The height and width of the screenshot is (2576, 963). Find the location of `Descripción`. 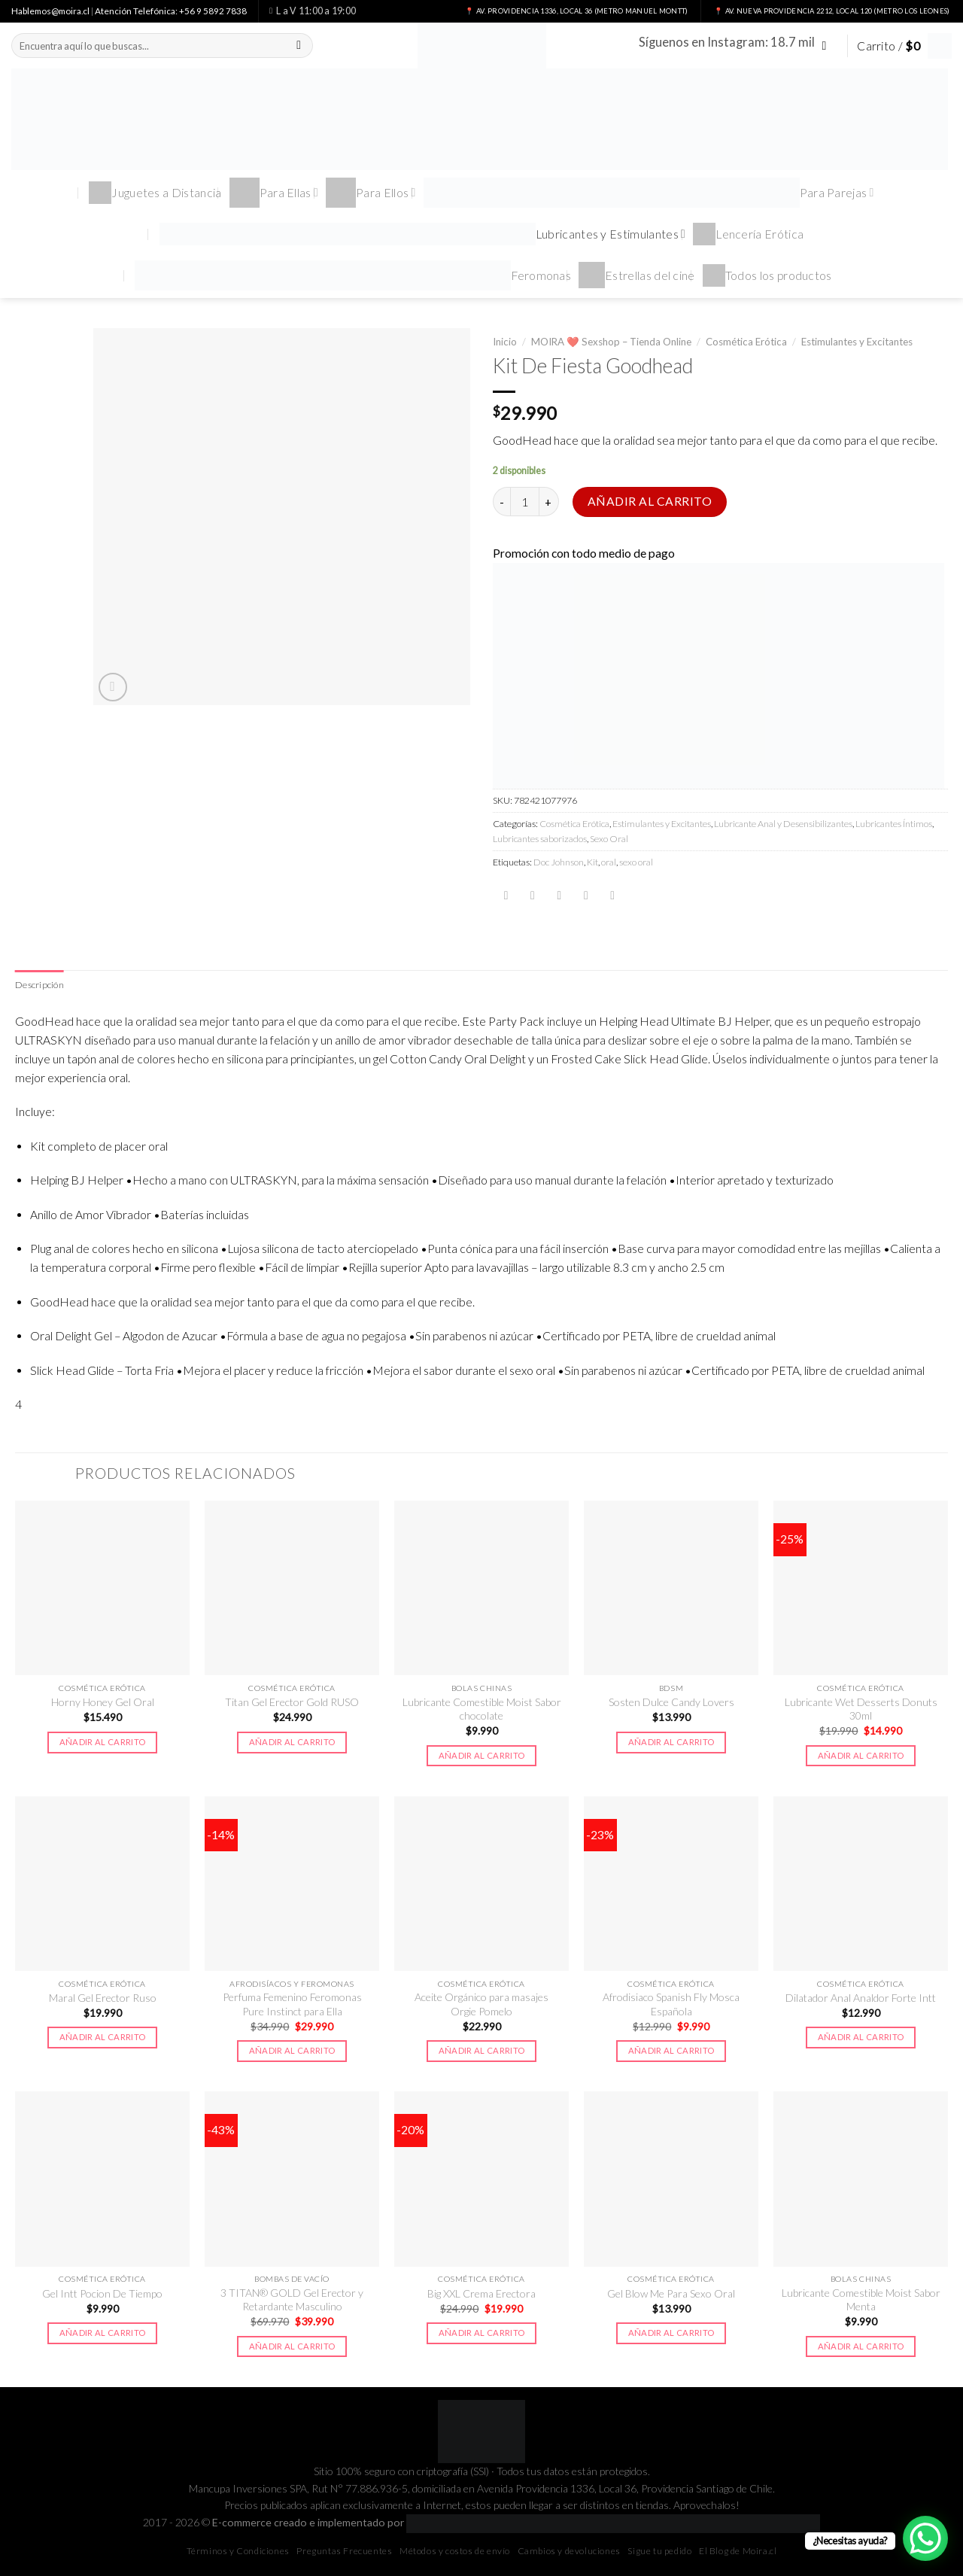

Descripción is located at coordinates (39, 984).